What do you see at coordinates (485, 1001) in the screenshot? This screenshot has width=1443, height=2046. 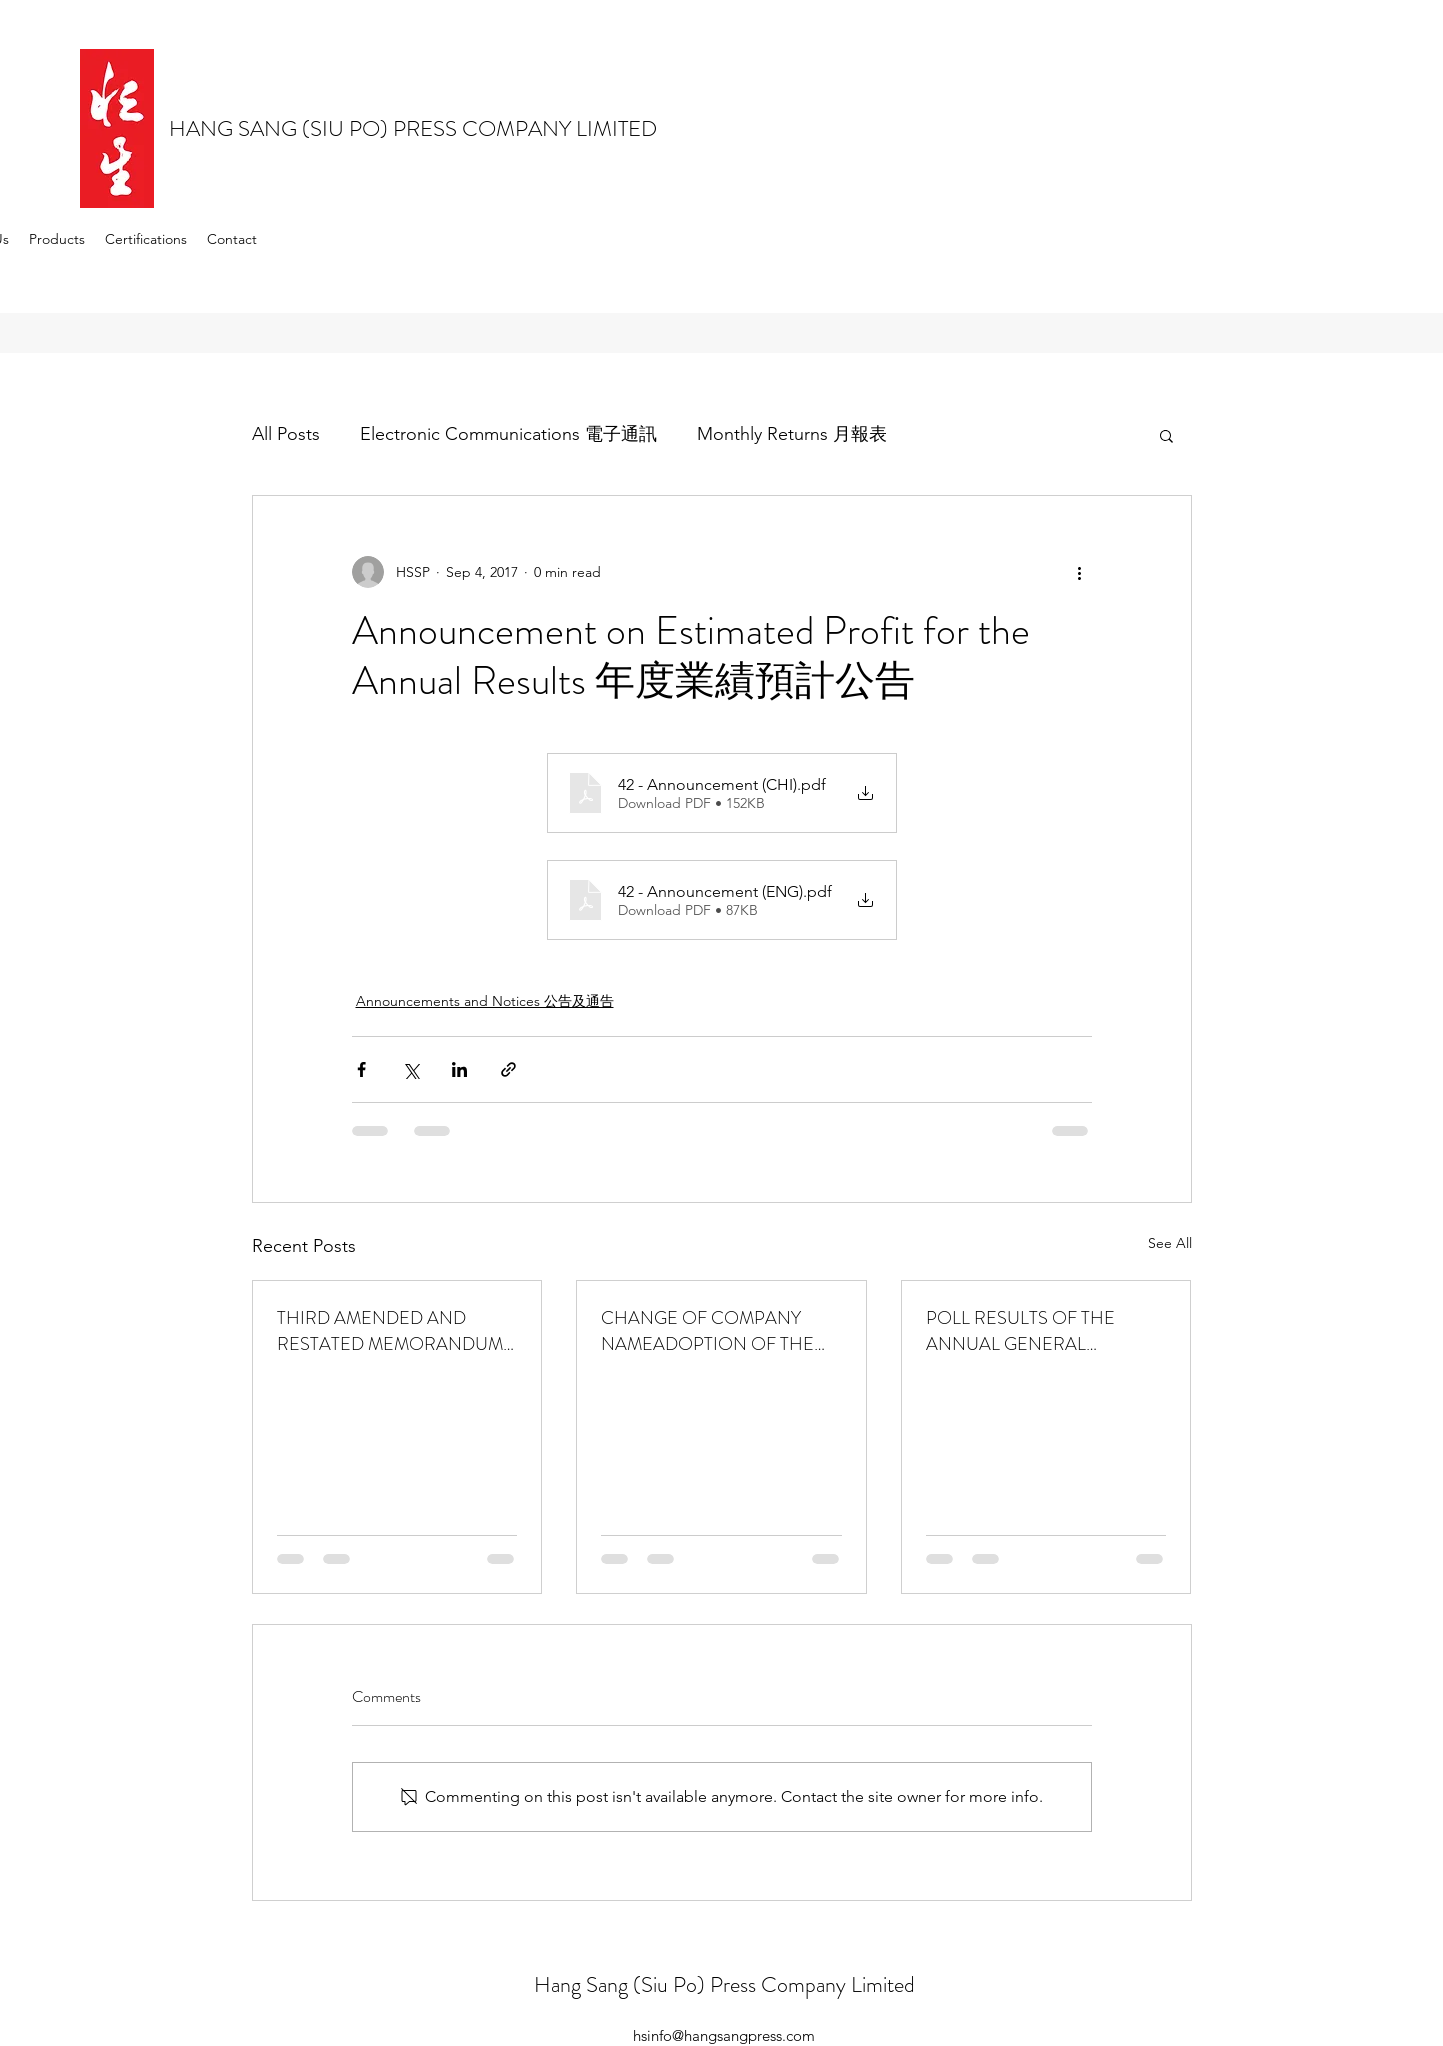 I see `Announcements and Notices 公告及通告` at bounding box center [485, 1001].